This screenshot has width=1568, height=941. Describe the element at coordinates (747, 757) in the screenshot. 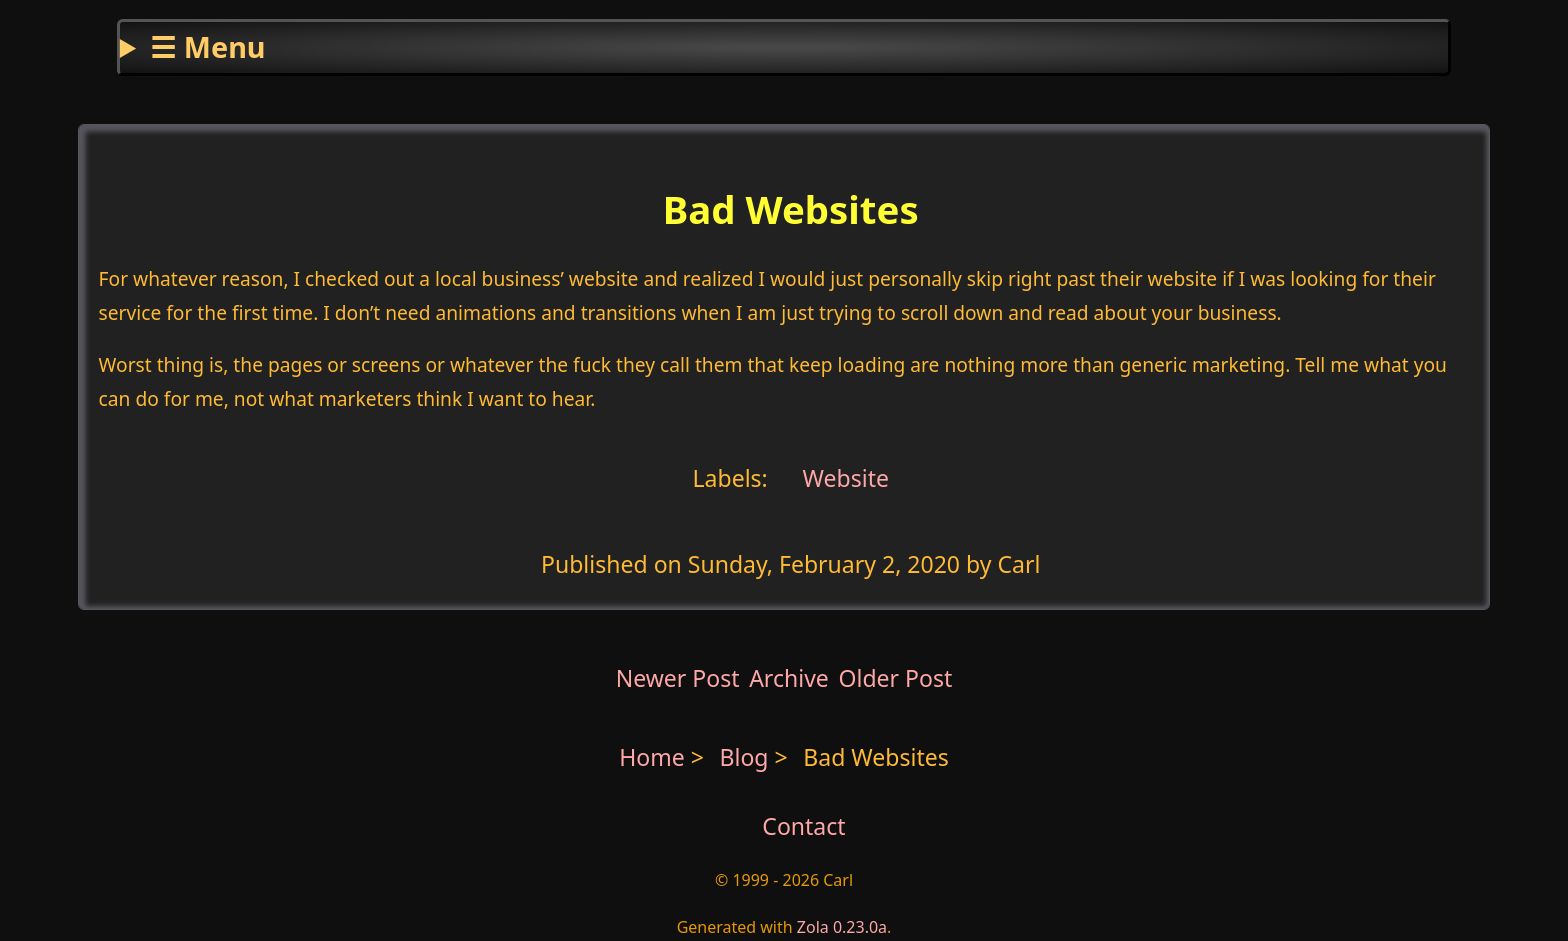

I see `Blog` at that location.